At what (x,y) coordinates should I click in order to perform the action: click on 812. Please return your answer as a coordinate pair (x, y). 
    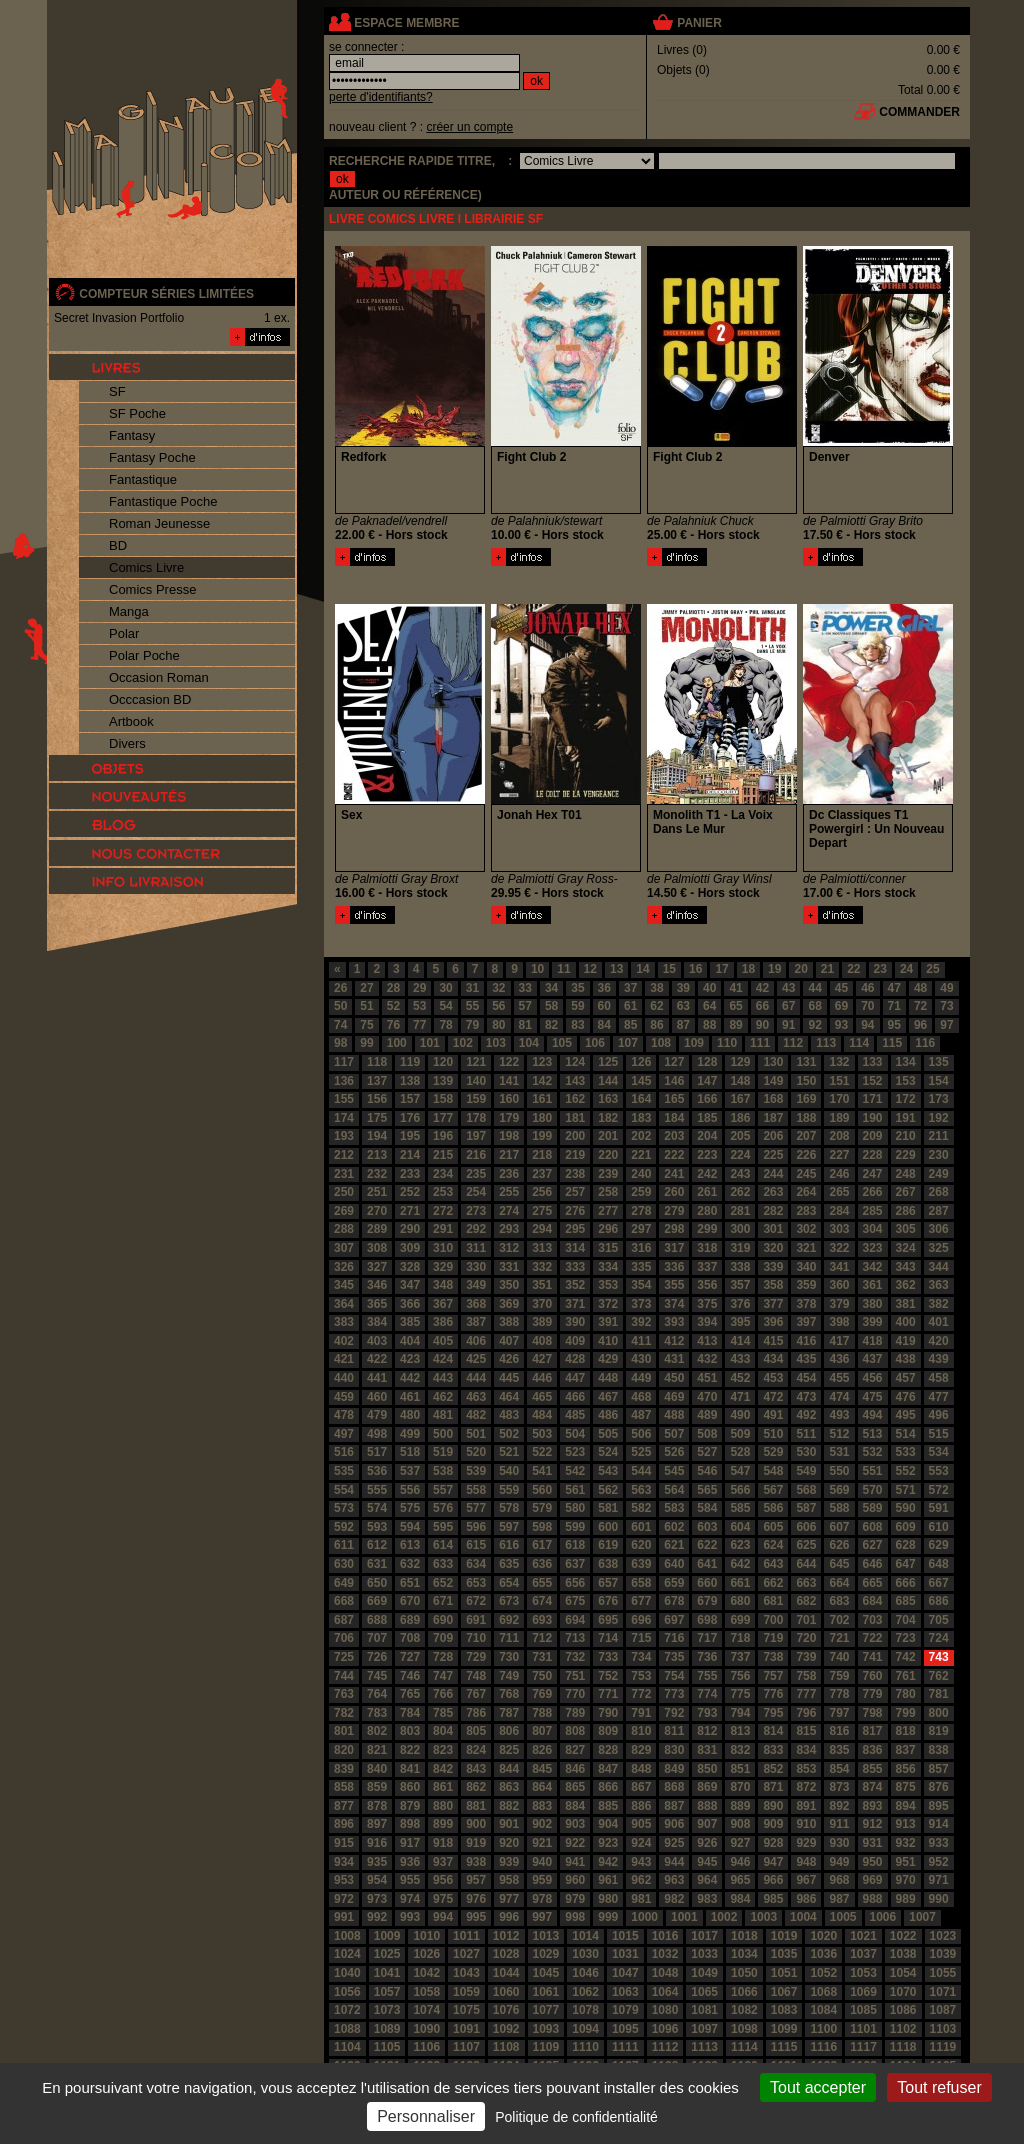
    Looking at the image, I should click on (707, 1731).